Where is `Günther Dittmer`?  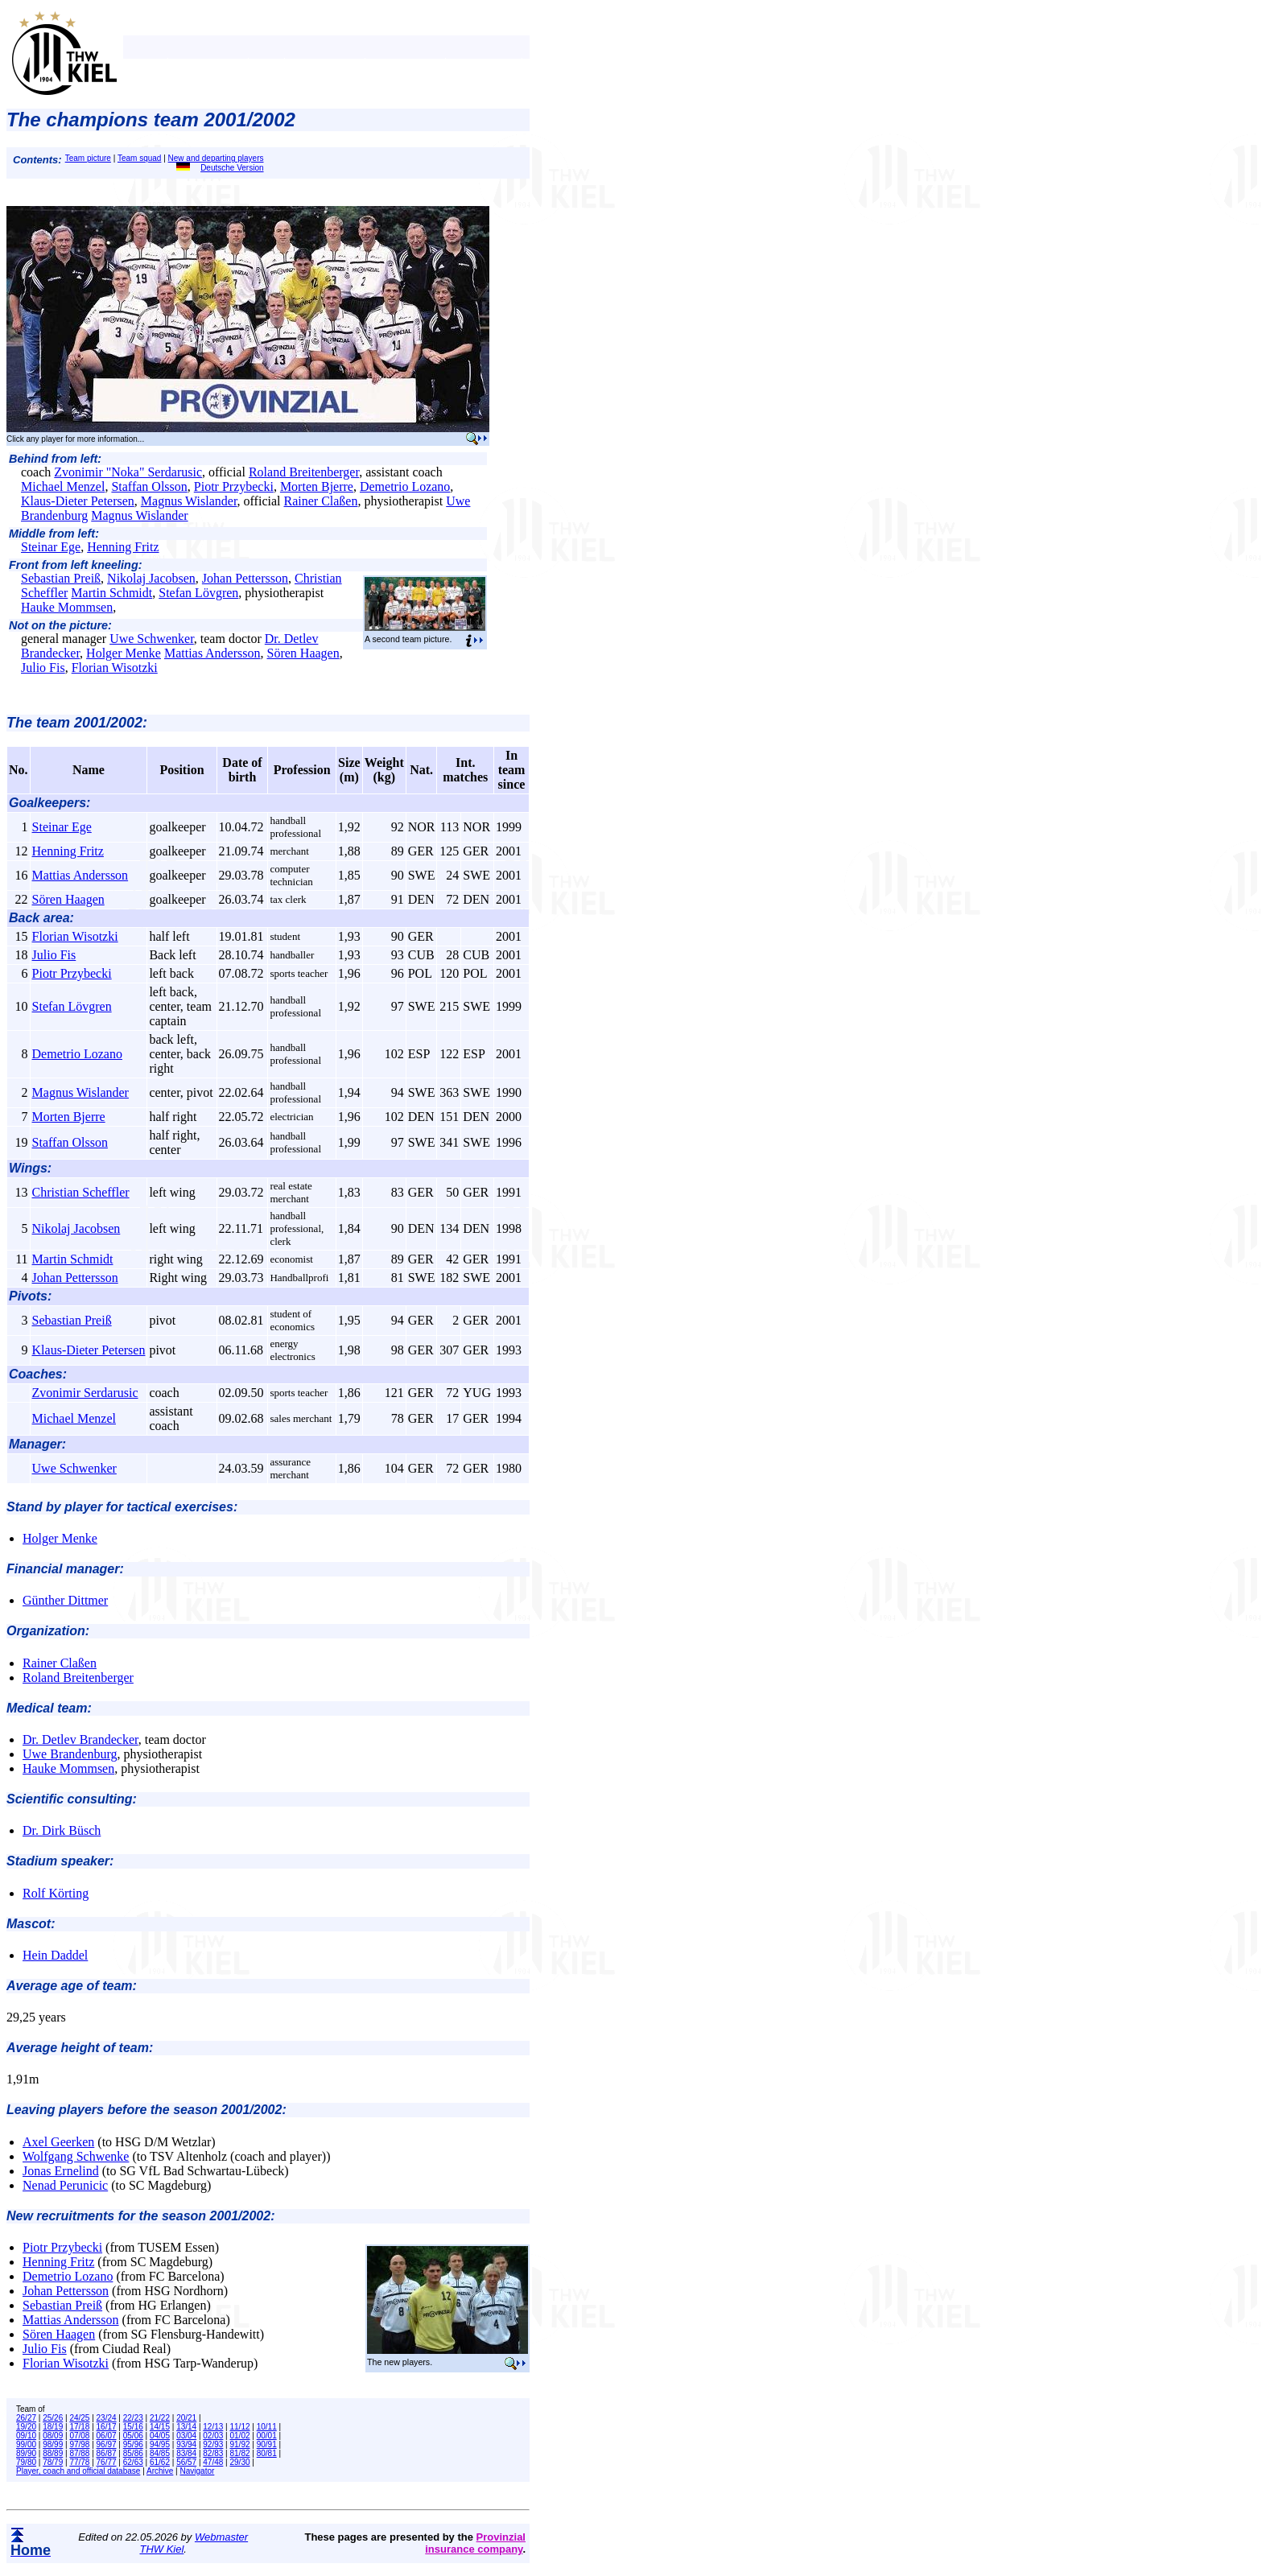
Günther Dittmer is located at coordinates (65, 1600).